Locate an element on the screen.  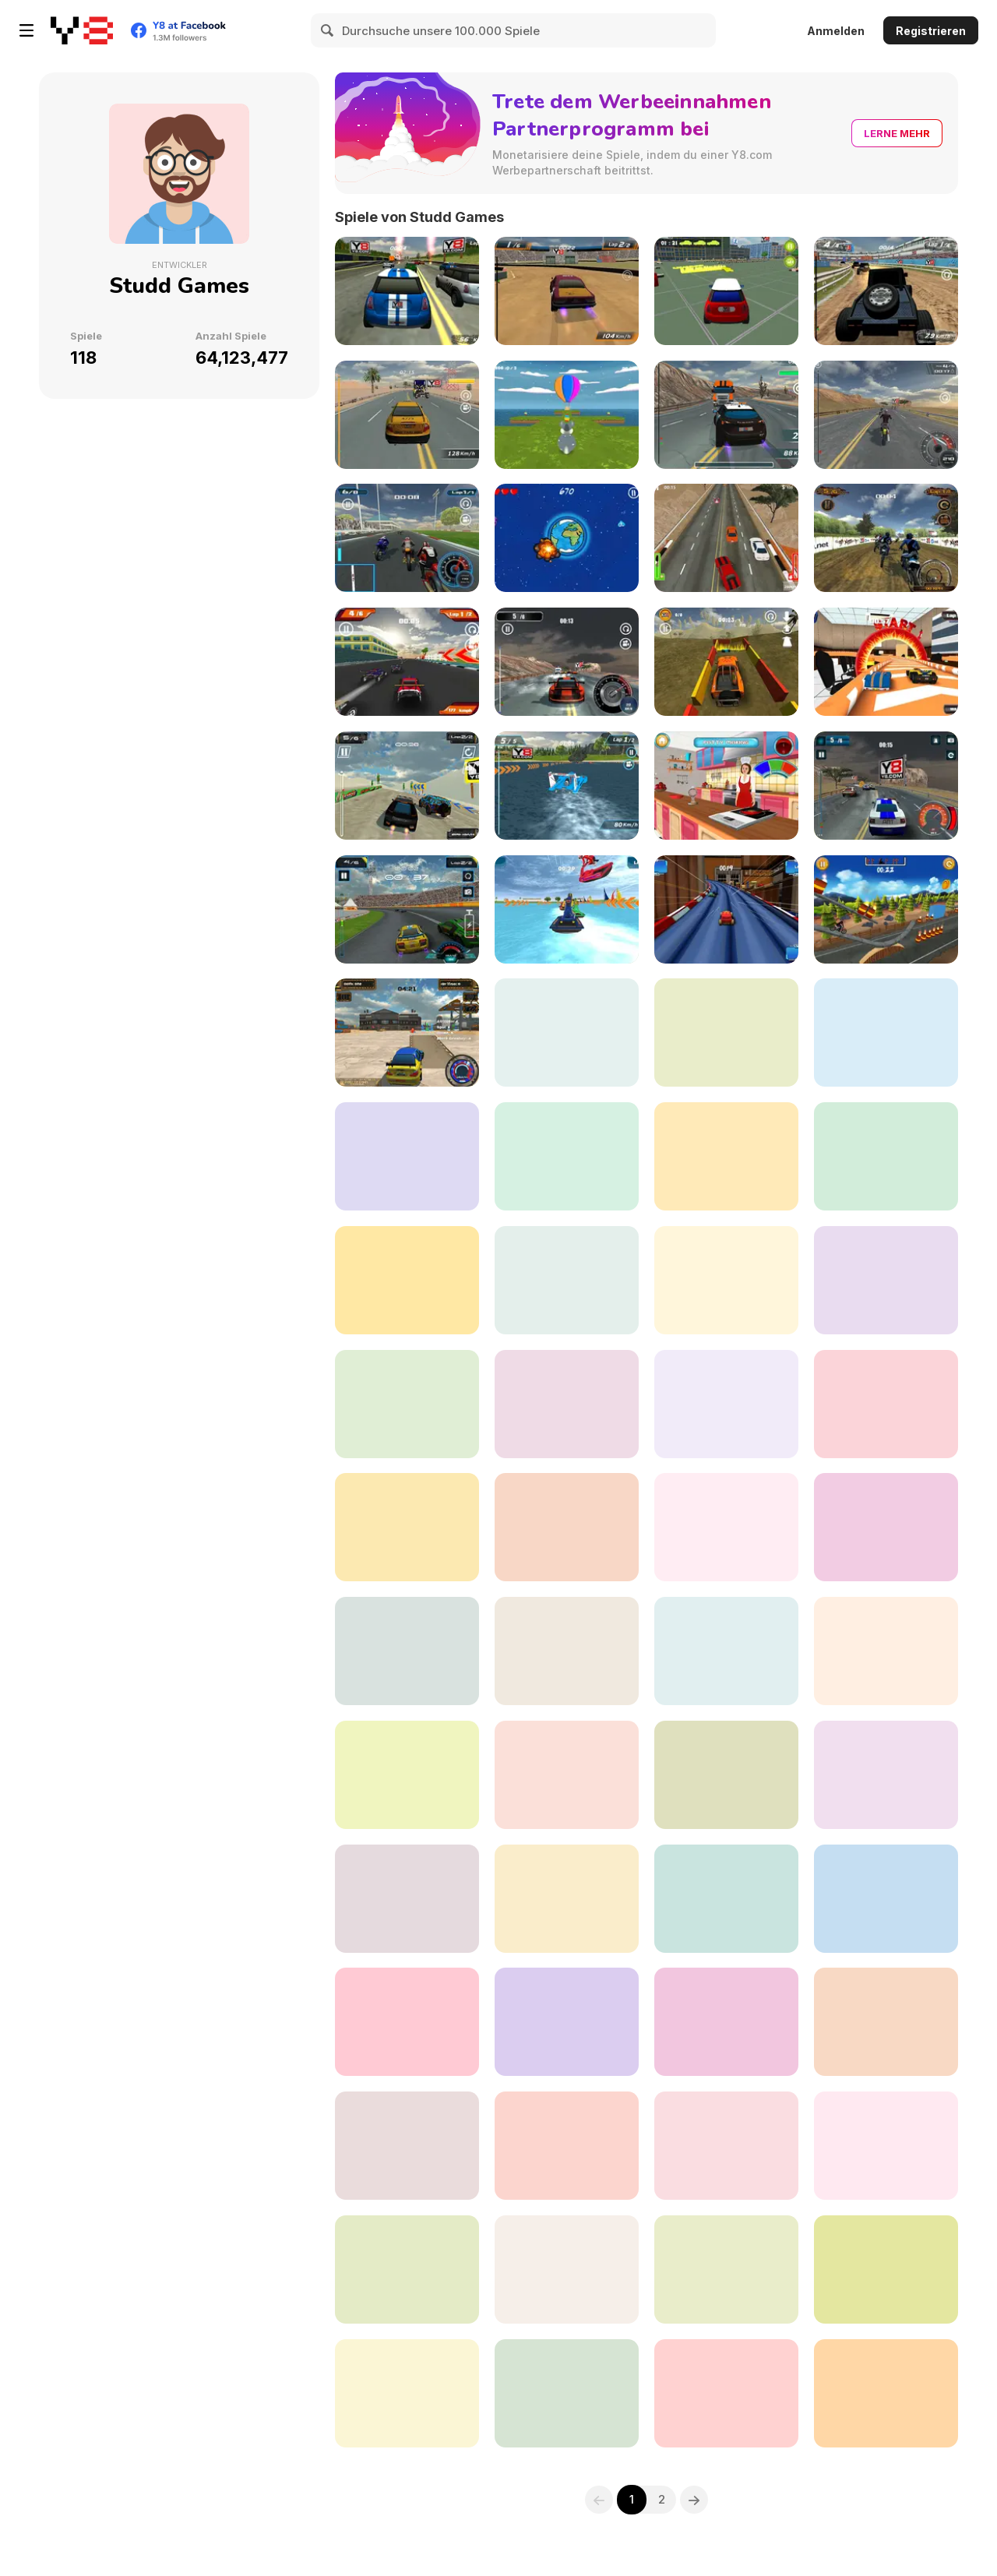
[4x4 Off-roading] is located at coordinates (726, 662).